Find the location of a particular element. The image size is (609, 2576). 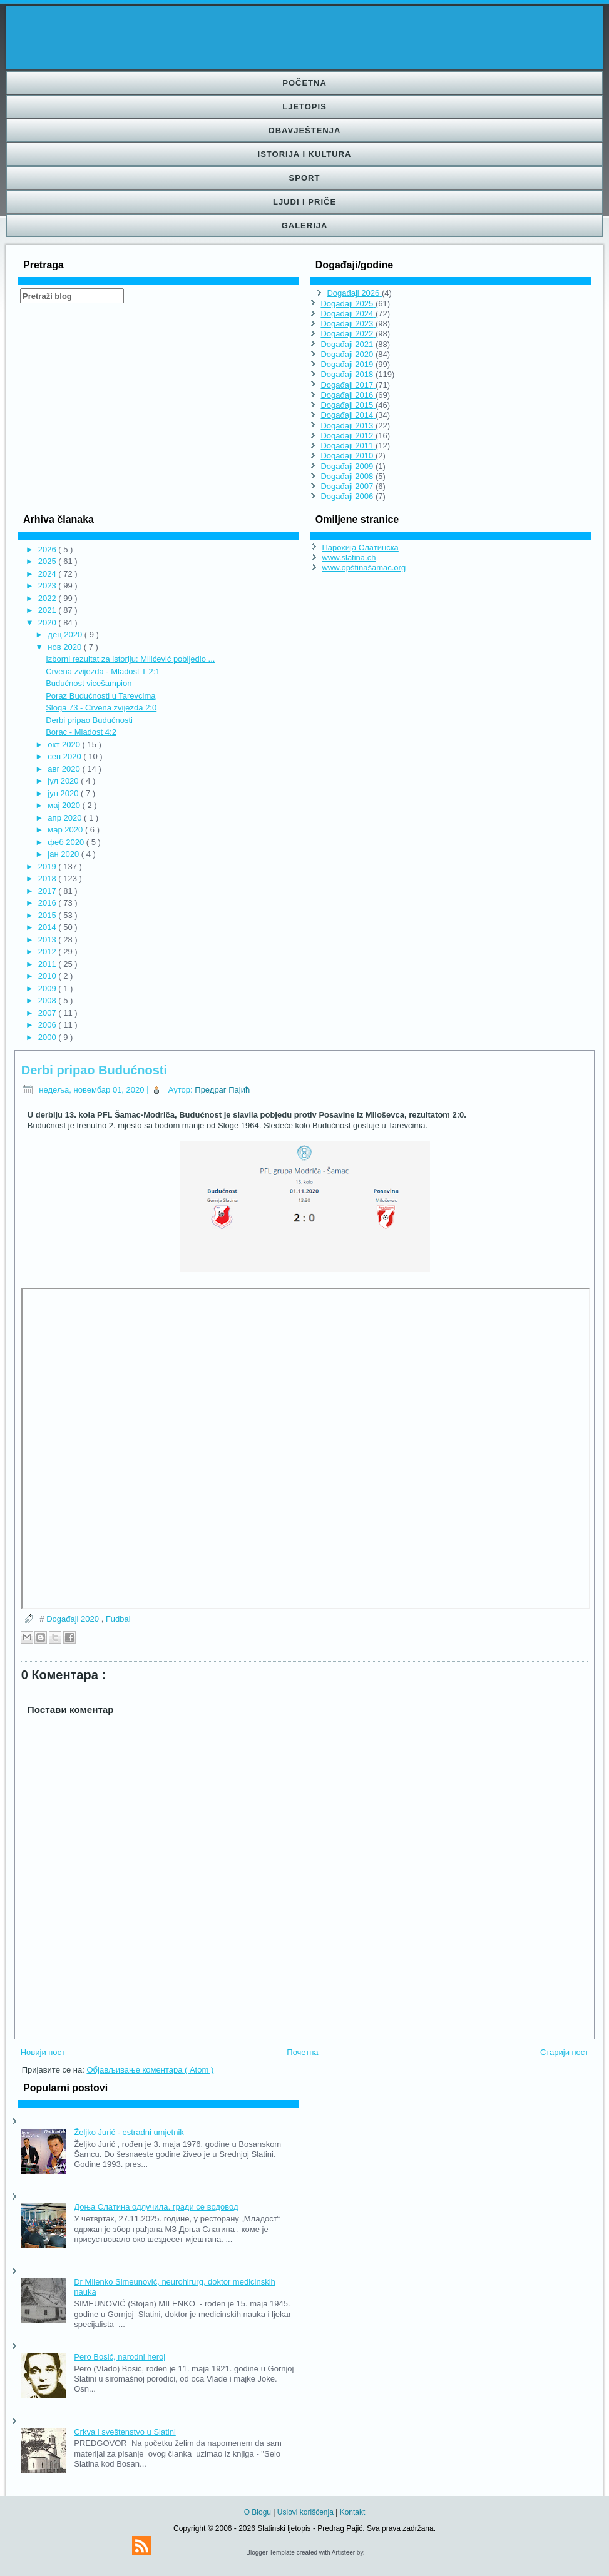

мај 2020 is located at coordinates (65, 805).